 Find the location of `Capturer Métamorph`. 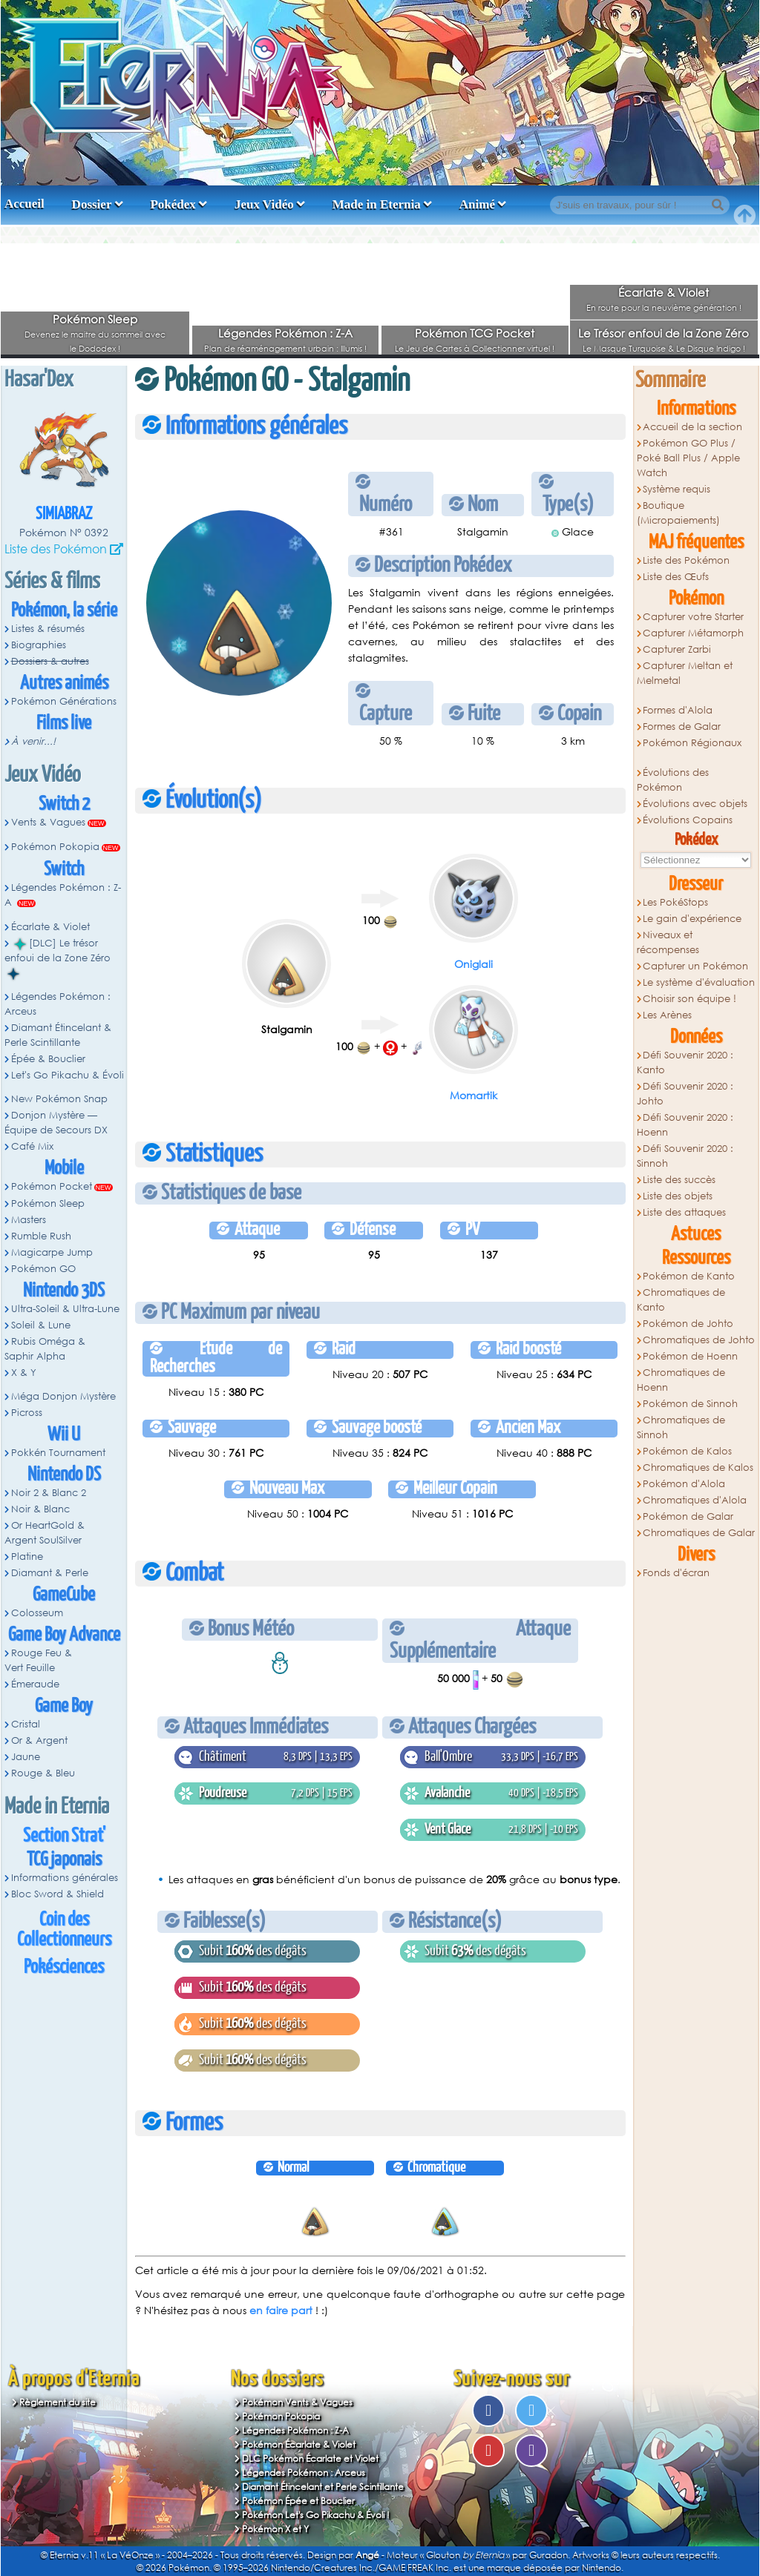

Capturer Métamorph is located at coordinates (693, 633).